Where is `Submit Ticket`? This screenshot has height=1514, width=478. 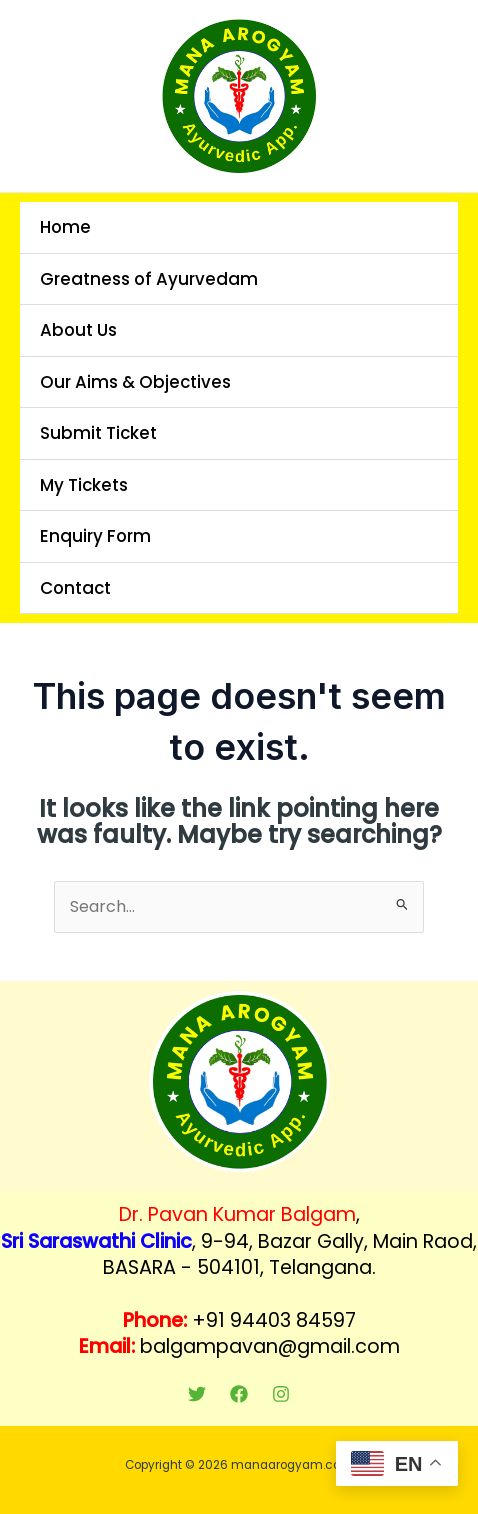 Submit Ticket is located at coordinates (98, 433).